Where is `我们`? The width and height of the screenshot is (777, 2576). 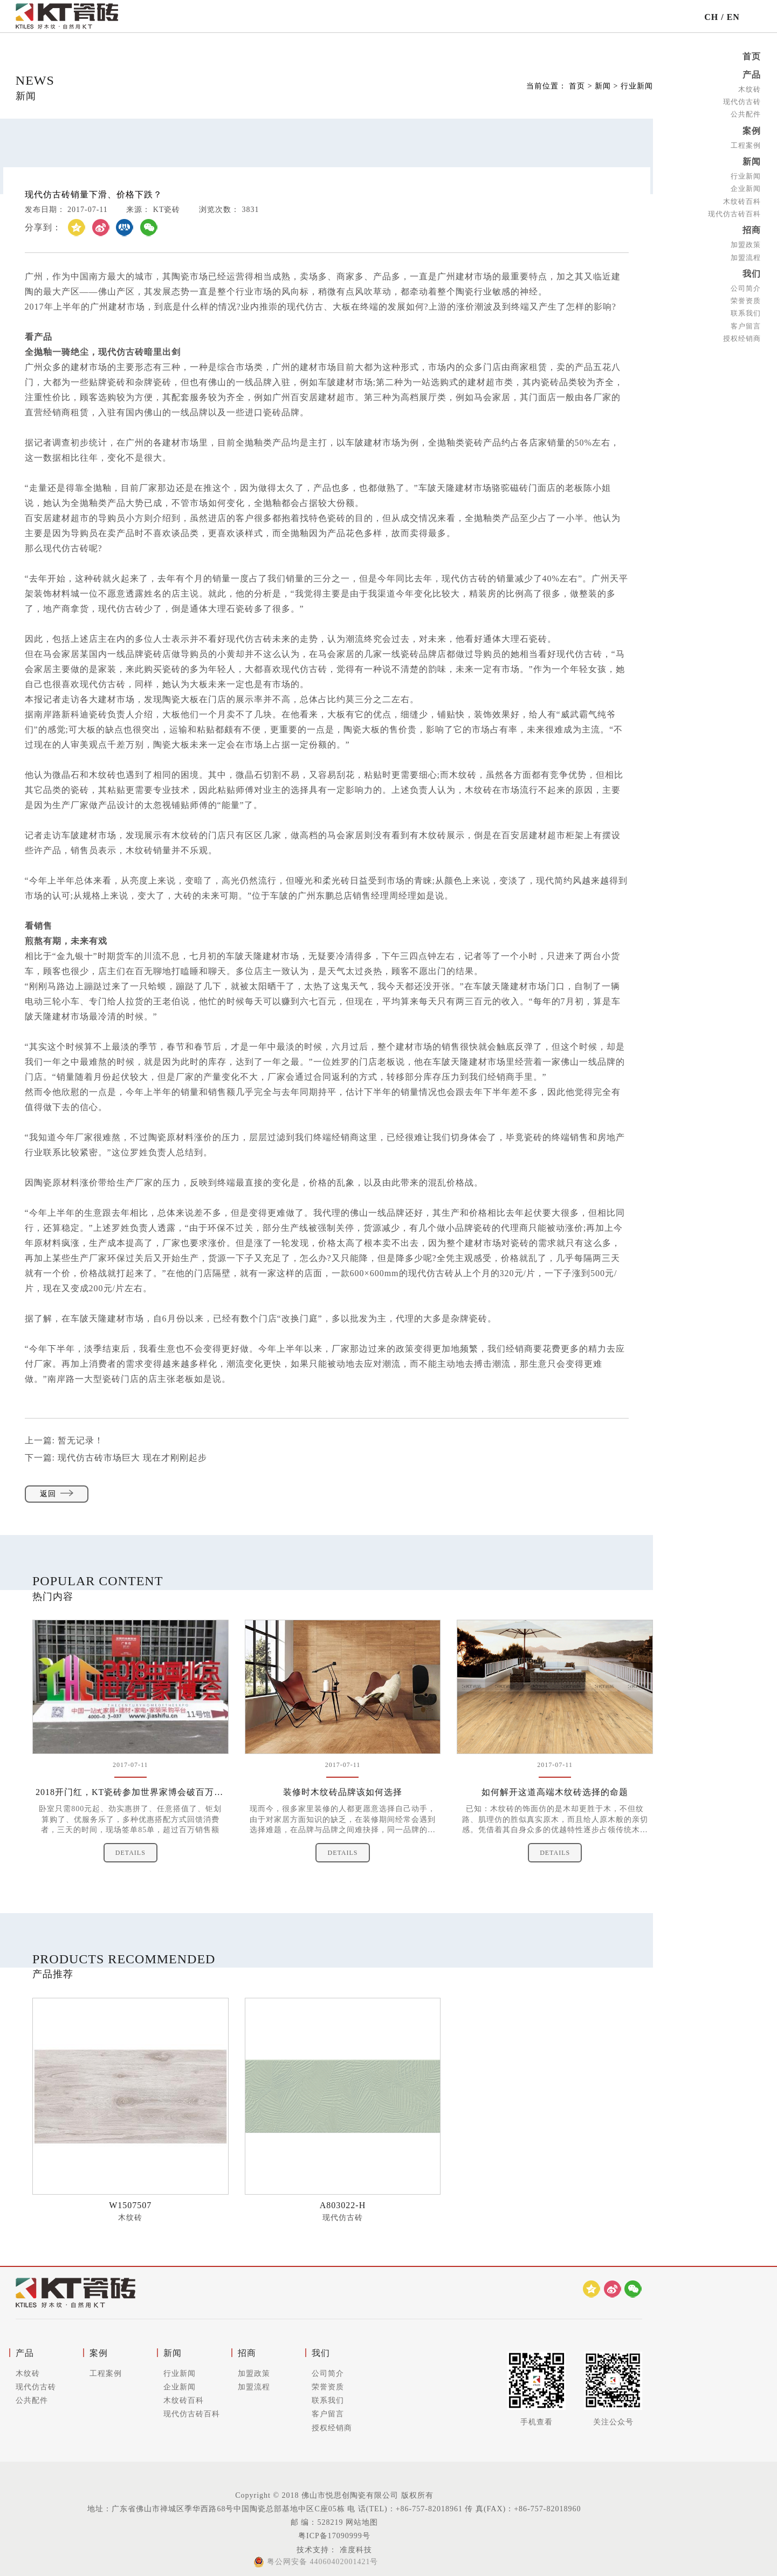
我们 is located at coordinates (751, 273).